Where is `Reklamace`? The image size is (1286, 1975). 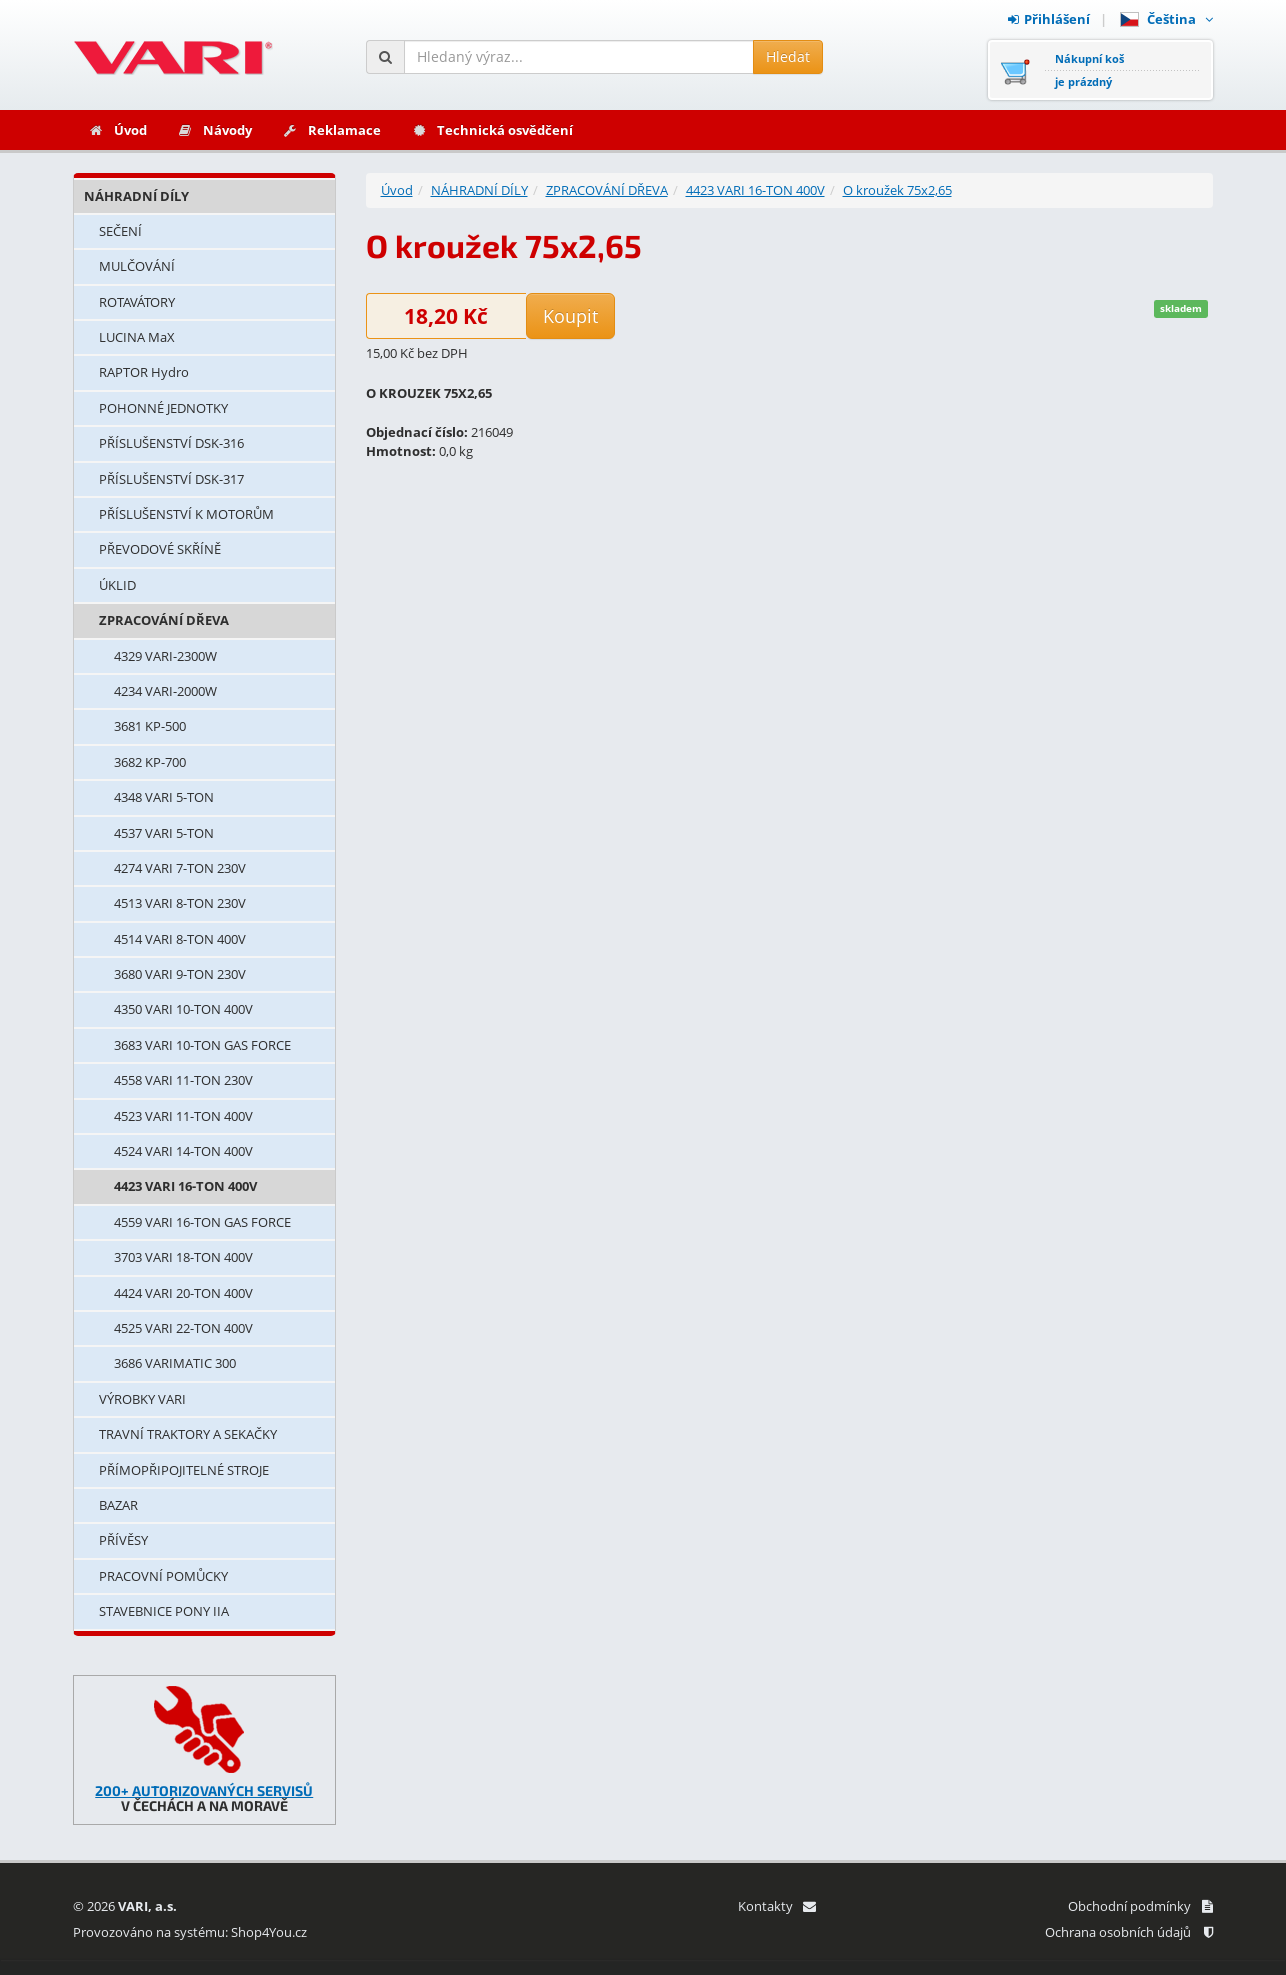
Reklamace is located at coordinates (331, 130).